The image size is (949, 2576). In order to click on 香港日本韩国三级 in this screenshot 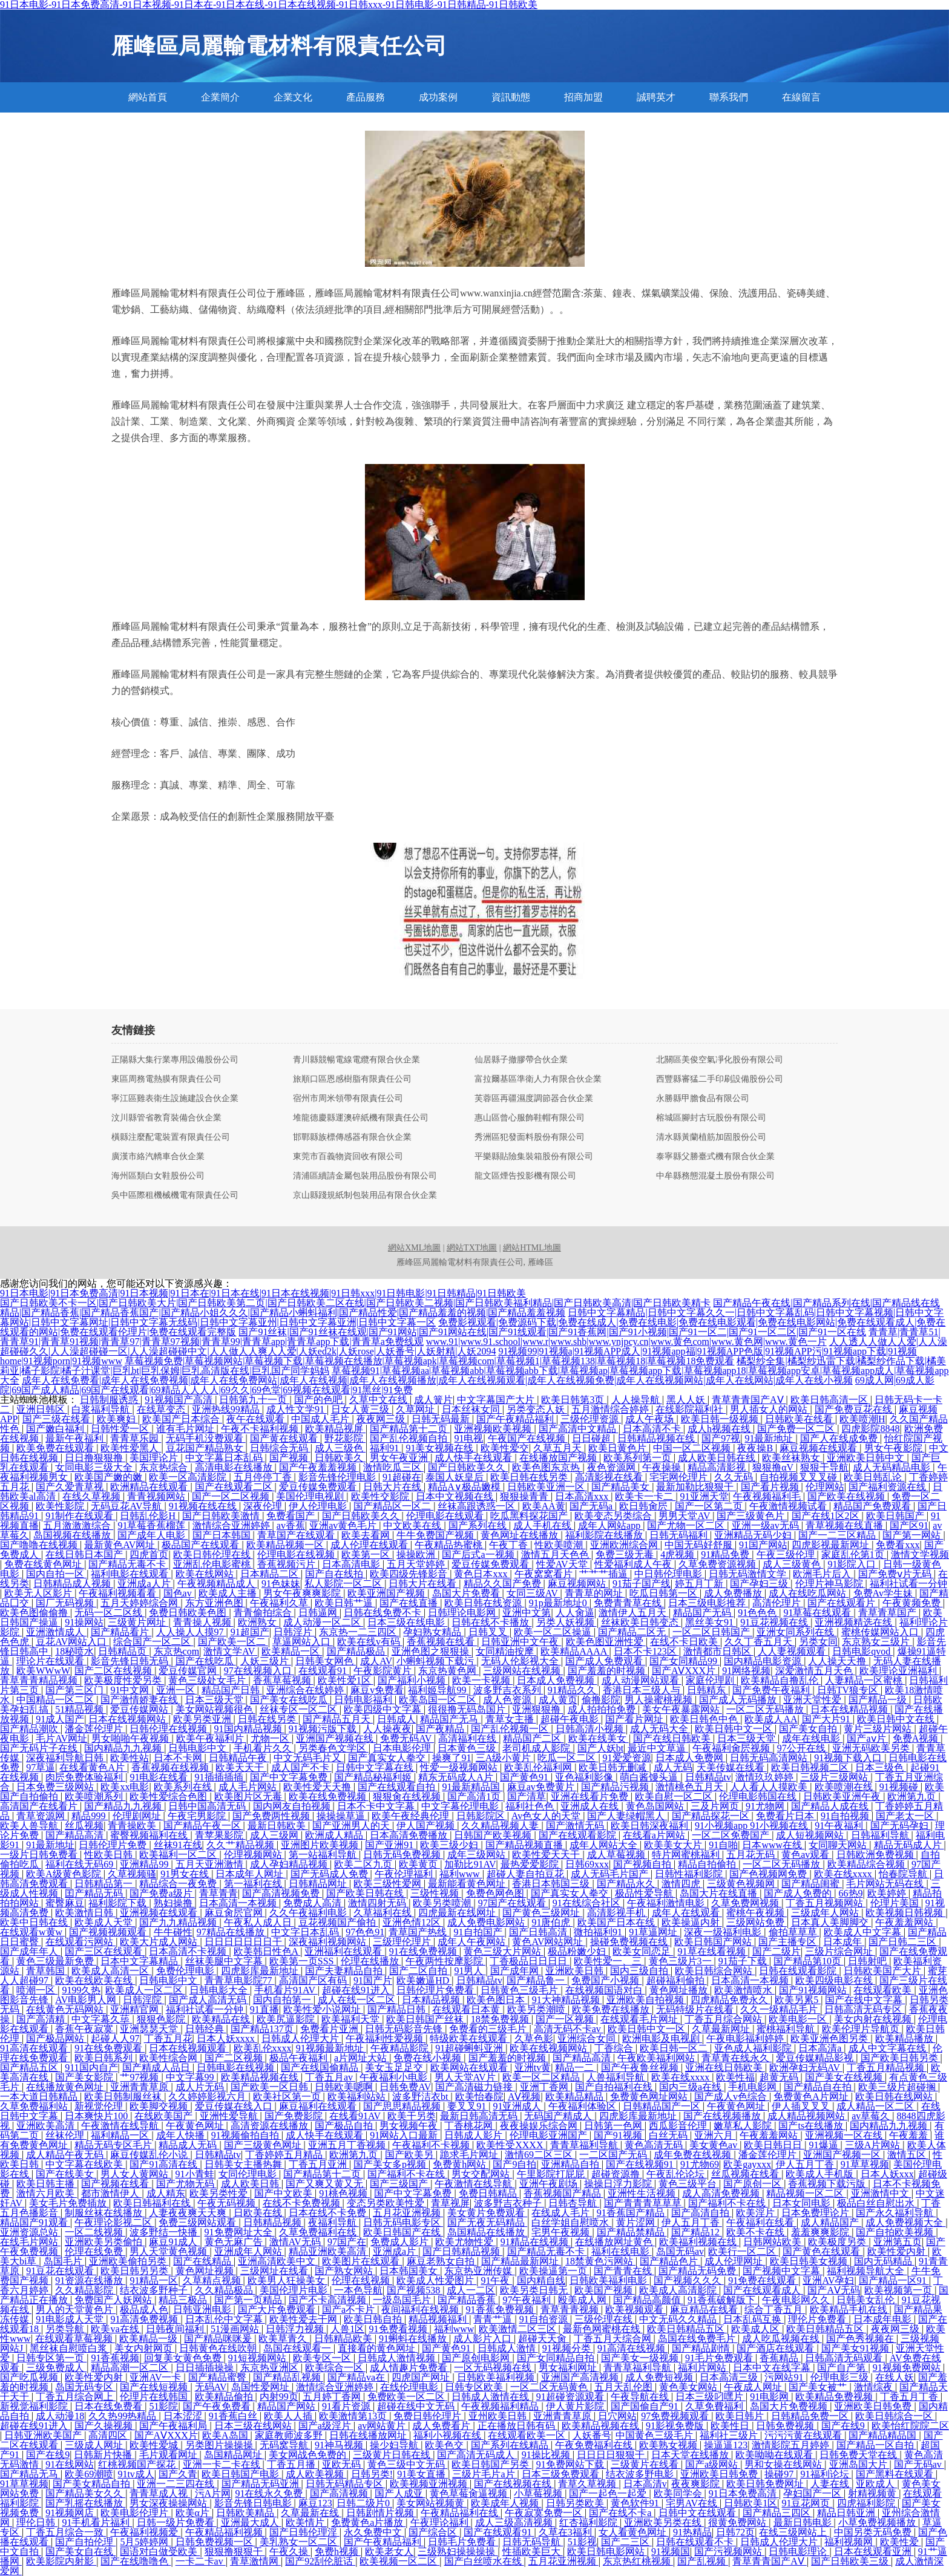, I will do `click(552, 1883)`.